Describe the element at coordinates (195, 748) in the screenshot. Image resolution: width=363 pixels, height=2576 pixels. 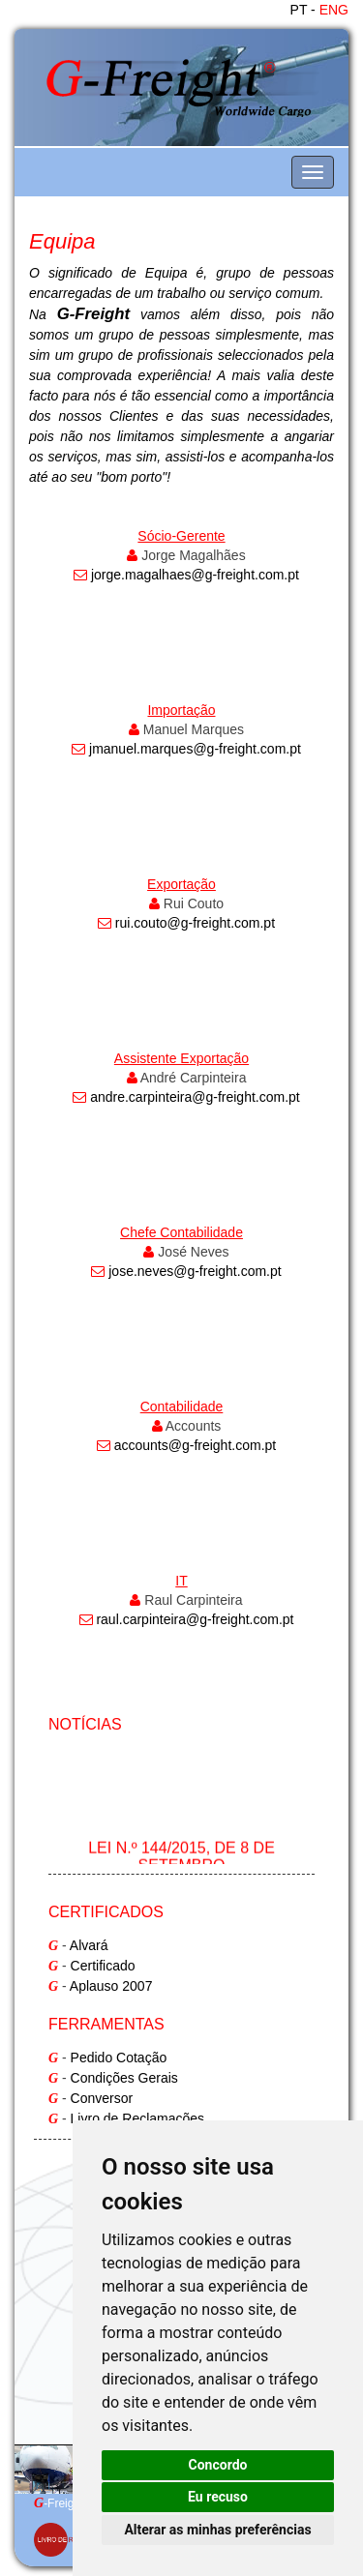
I see `jmanuel.marques@g-freight.com.pt` at that location.